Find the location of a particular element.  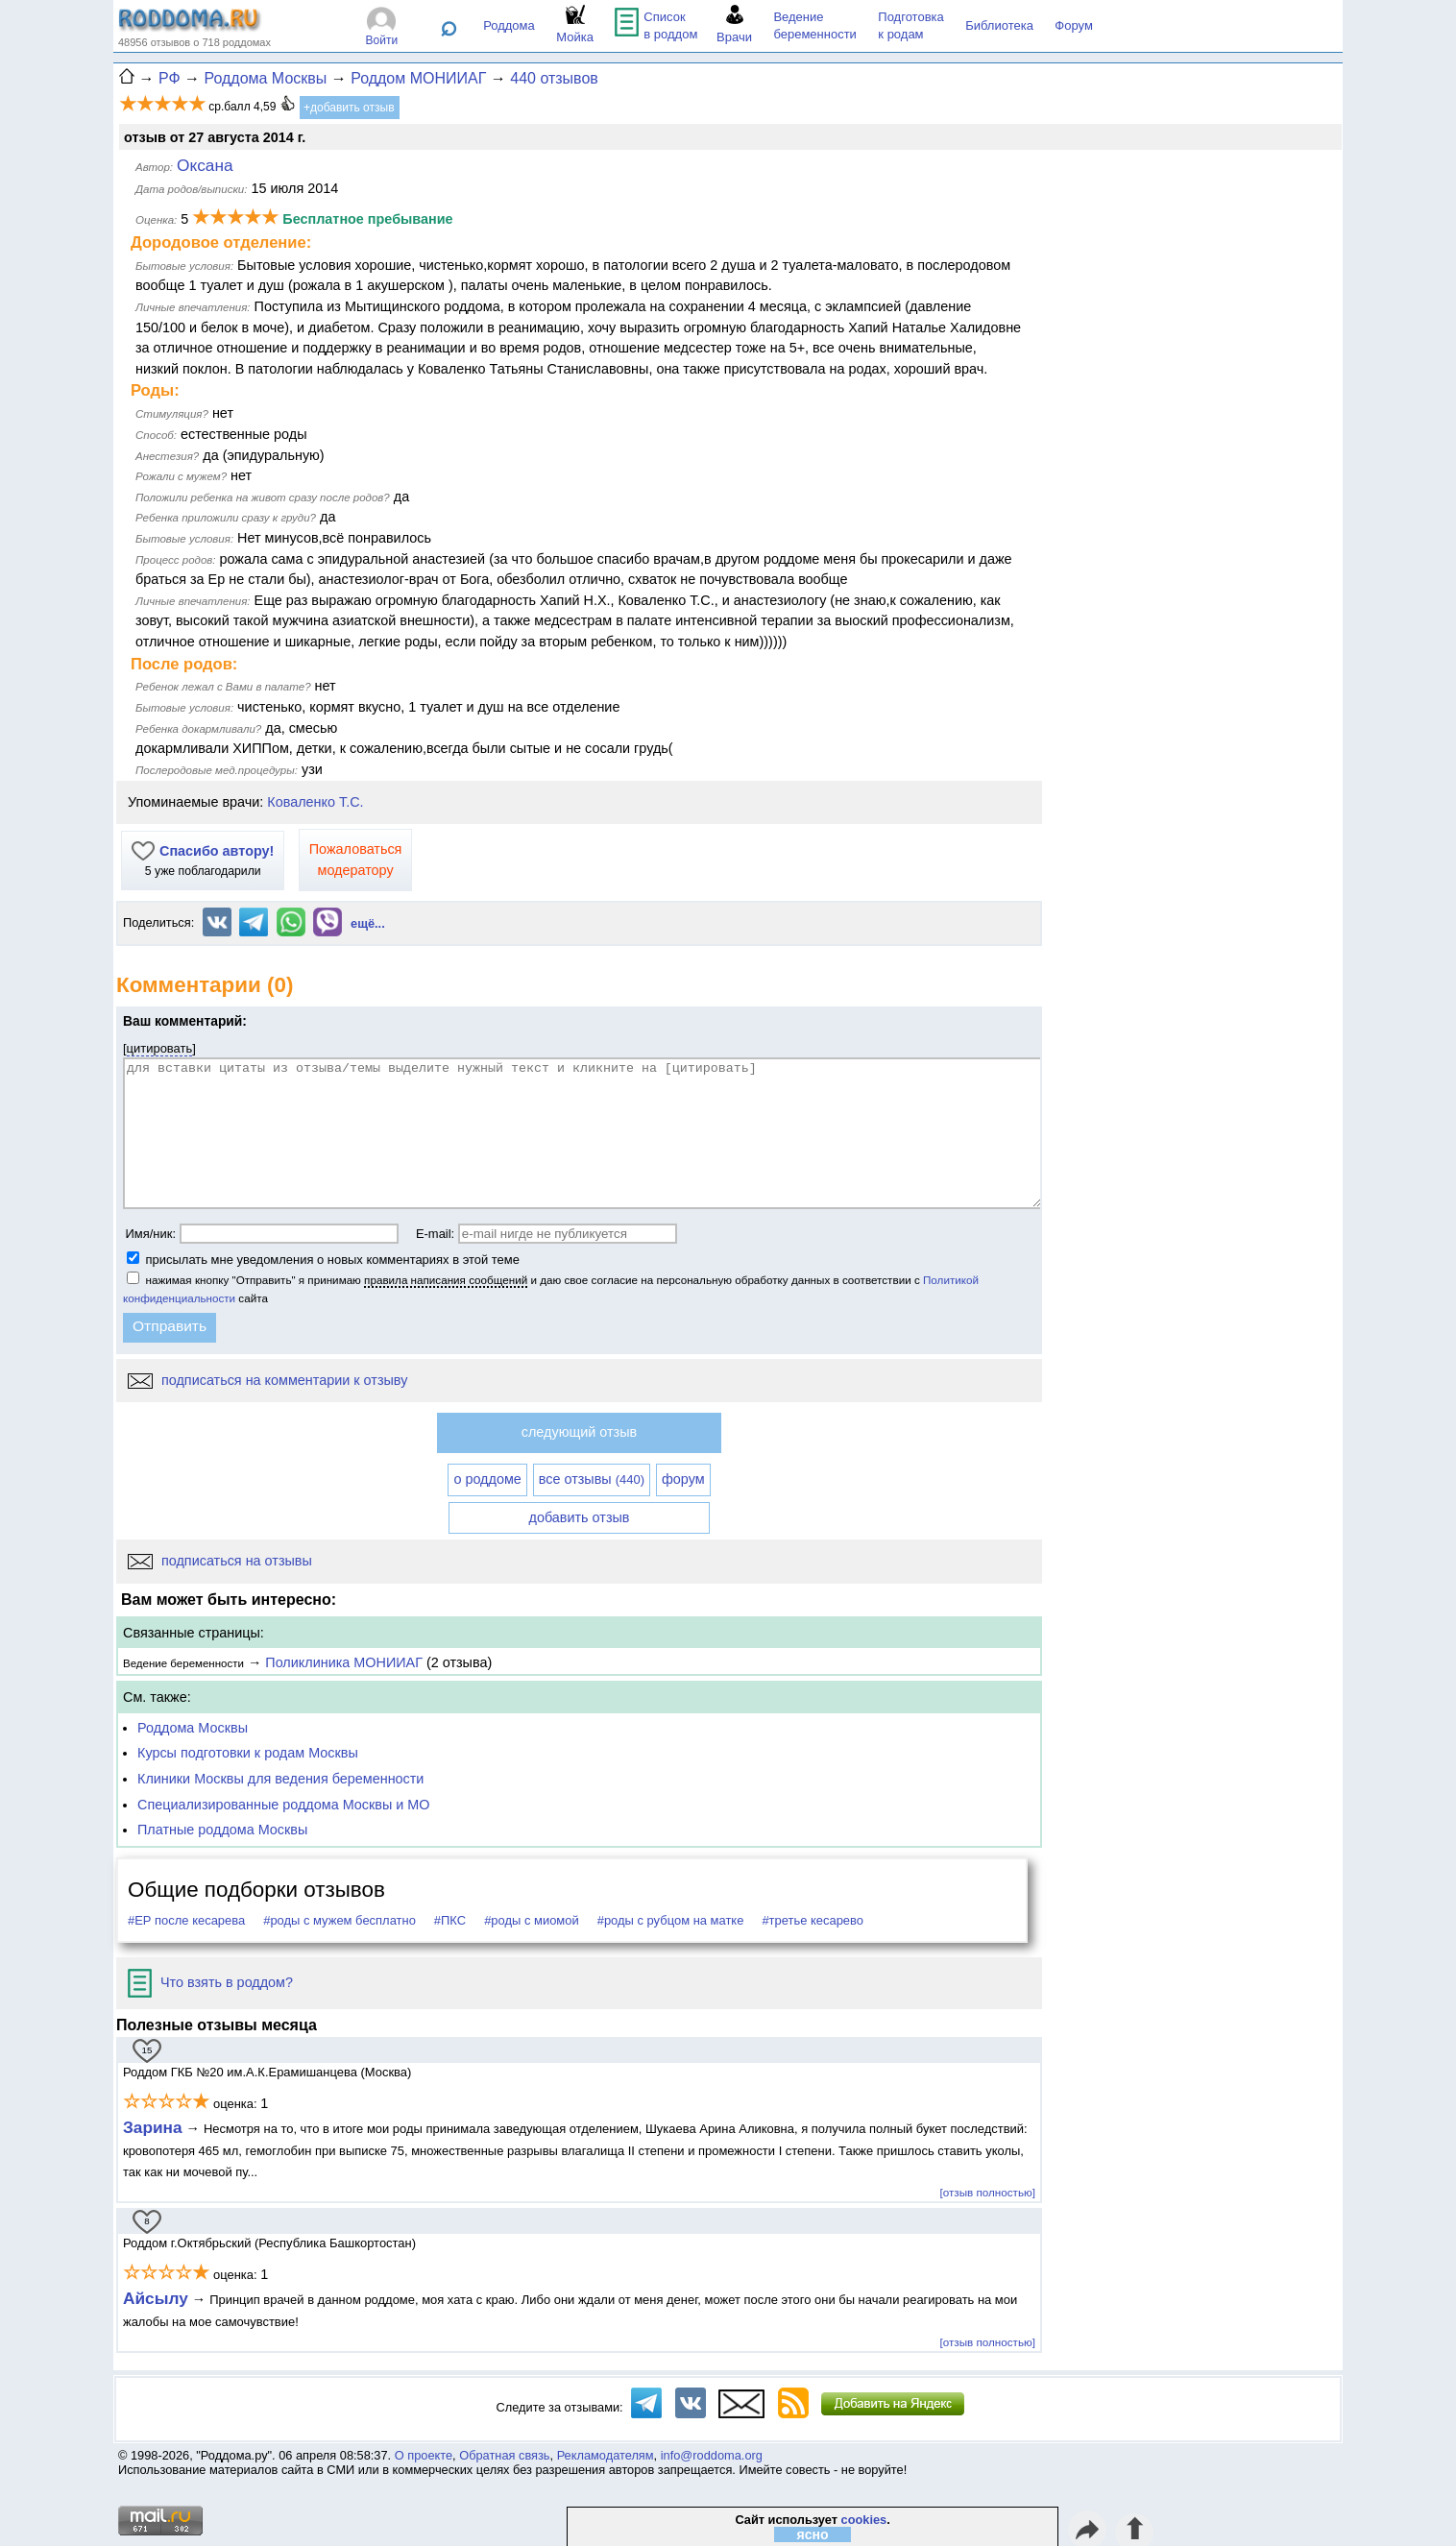

О проекте is located at coordinates (423, 2455).